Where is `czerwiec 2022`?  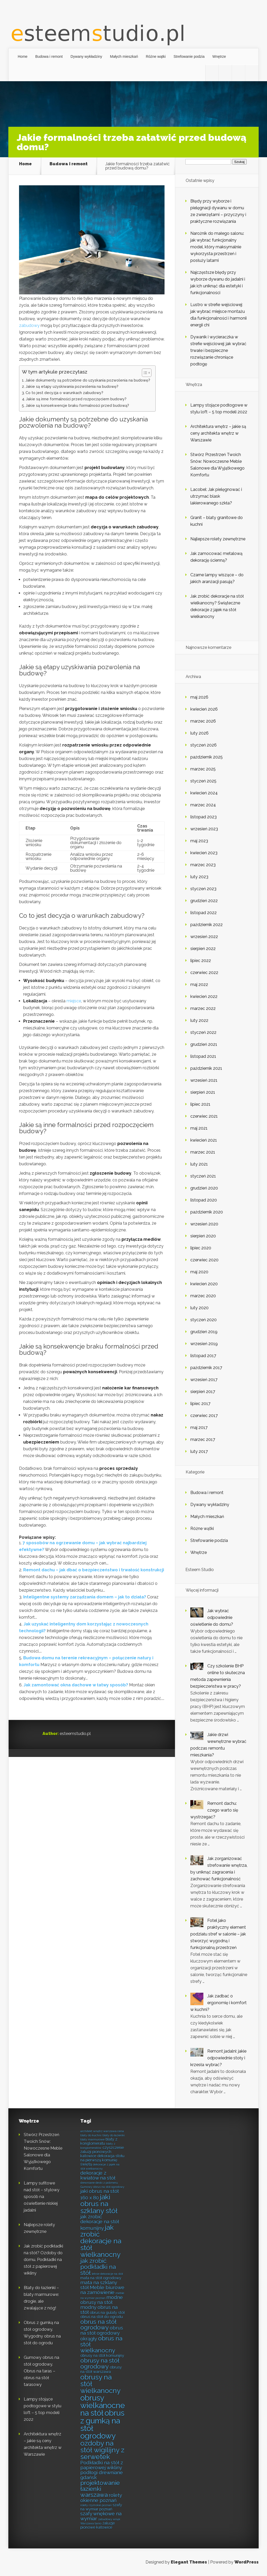 czerwiec 2022 is located at coordinates (204, 972).